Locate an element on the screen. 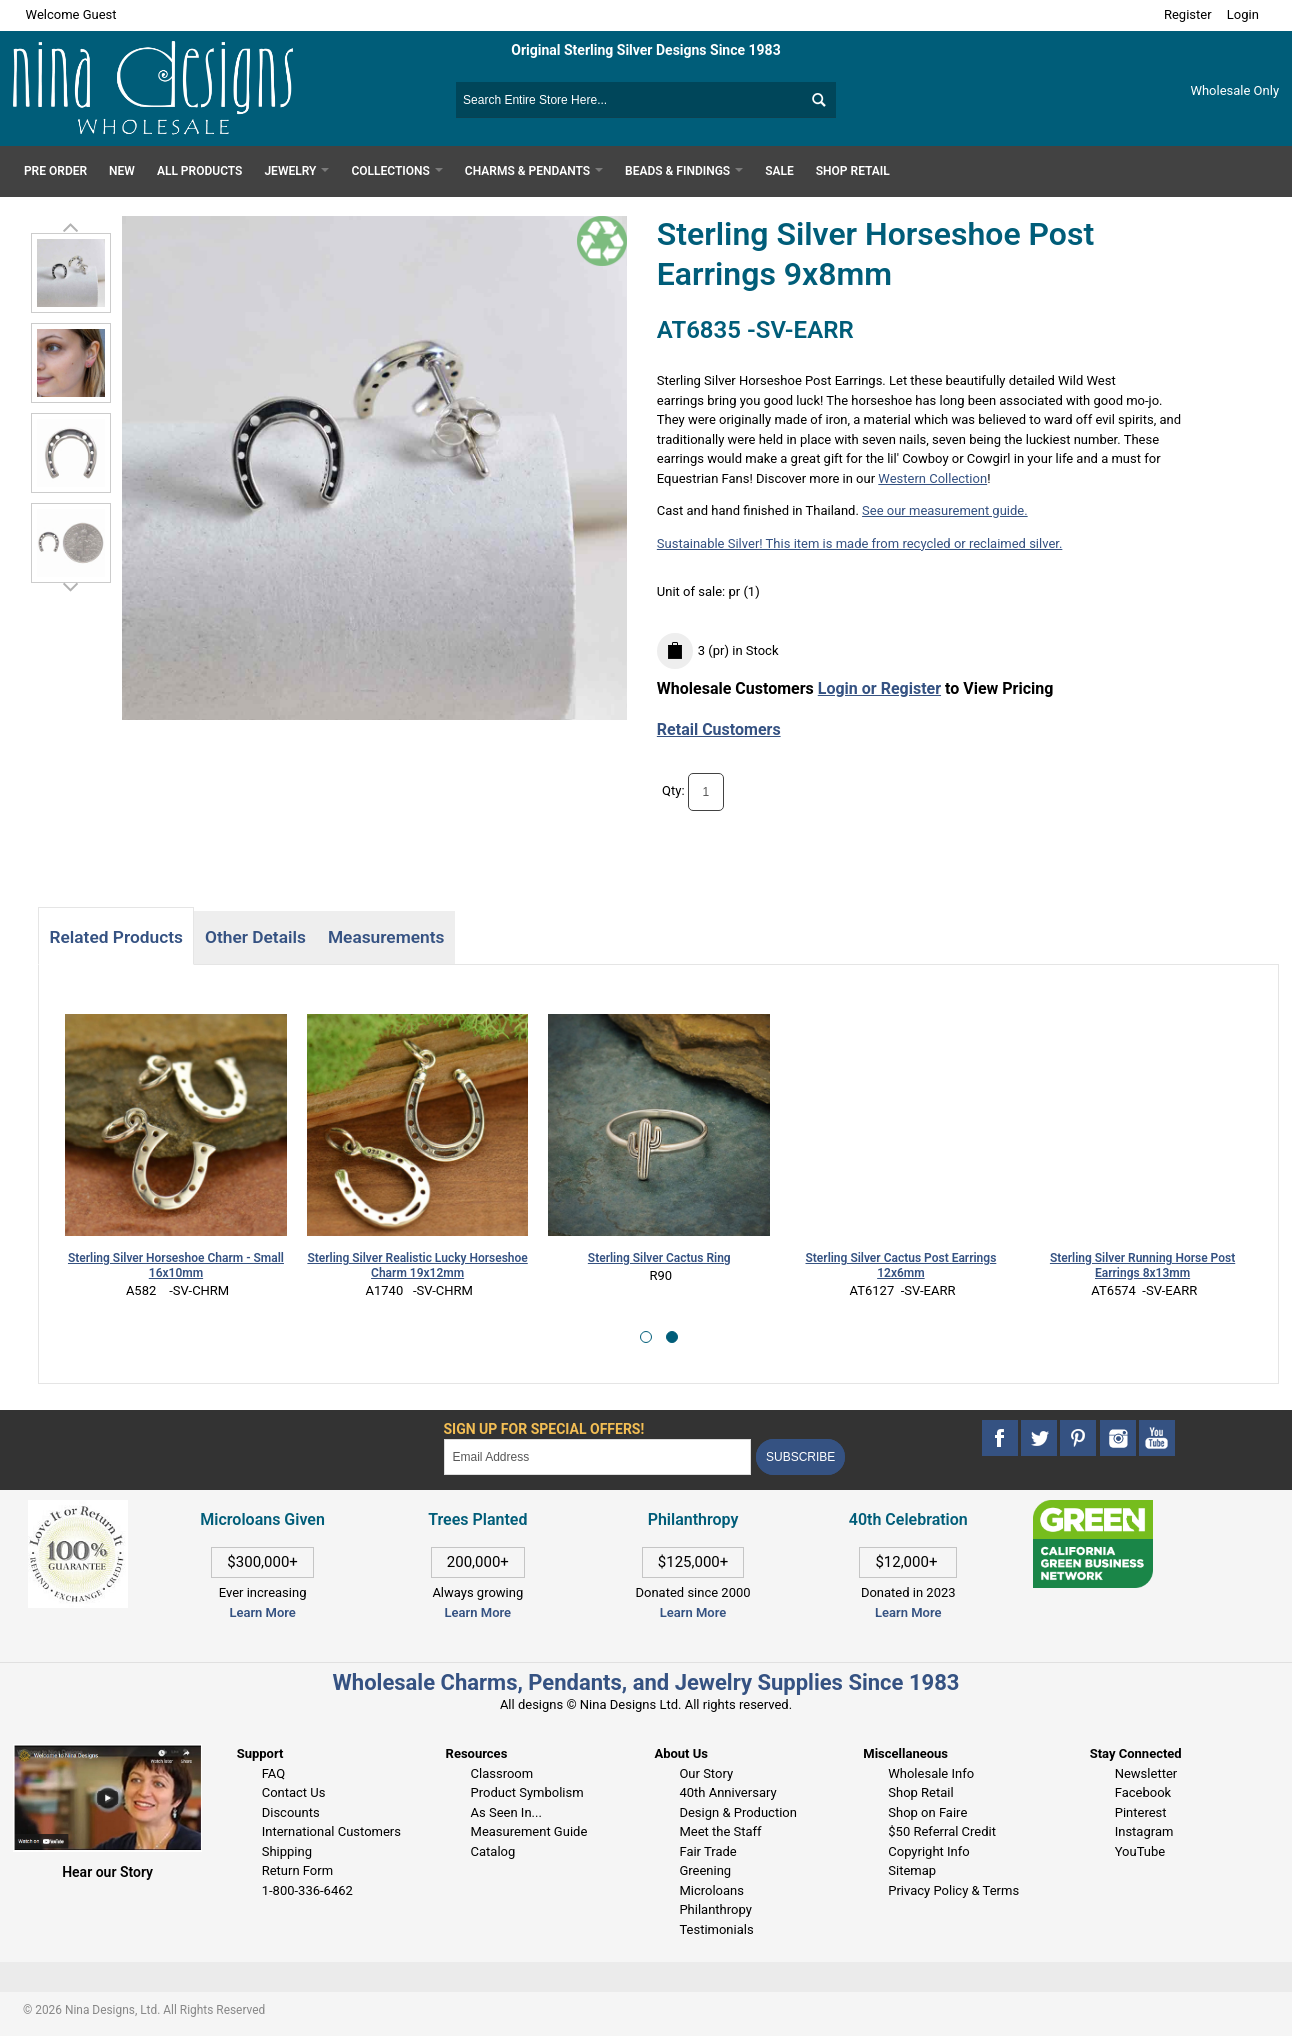 This screenshot has width=1292, height=2036. Return Form is located at coordinates (297, 1870).